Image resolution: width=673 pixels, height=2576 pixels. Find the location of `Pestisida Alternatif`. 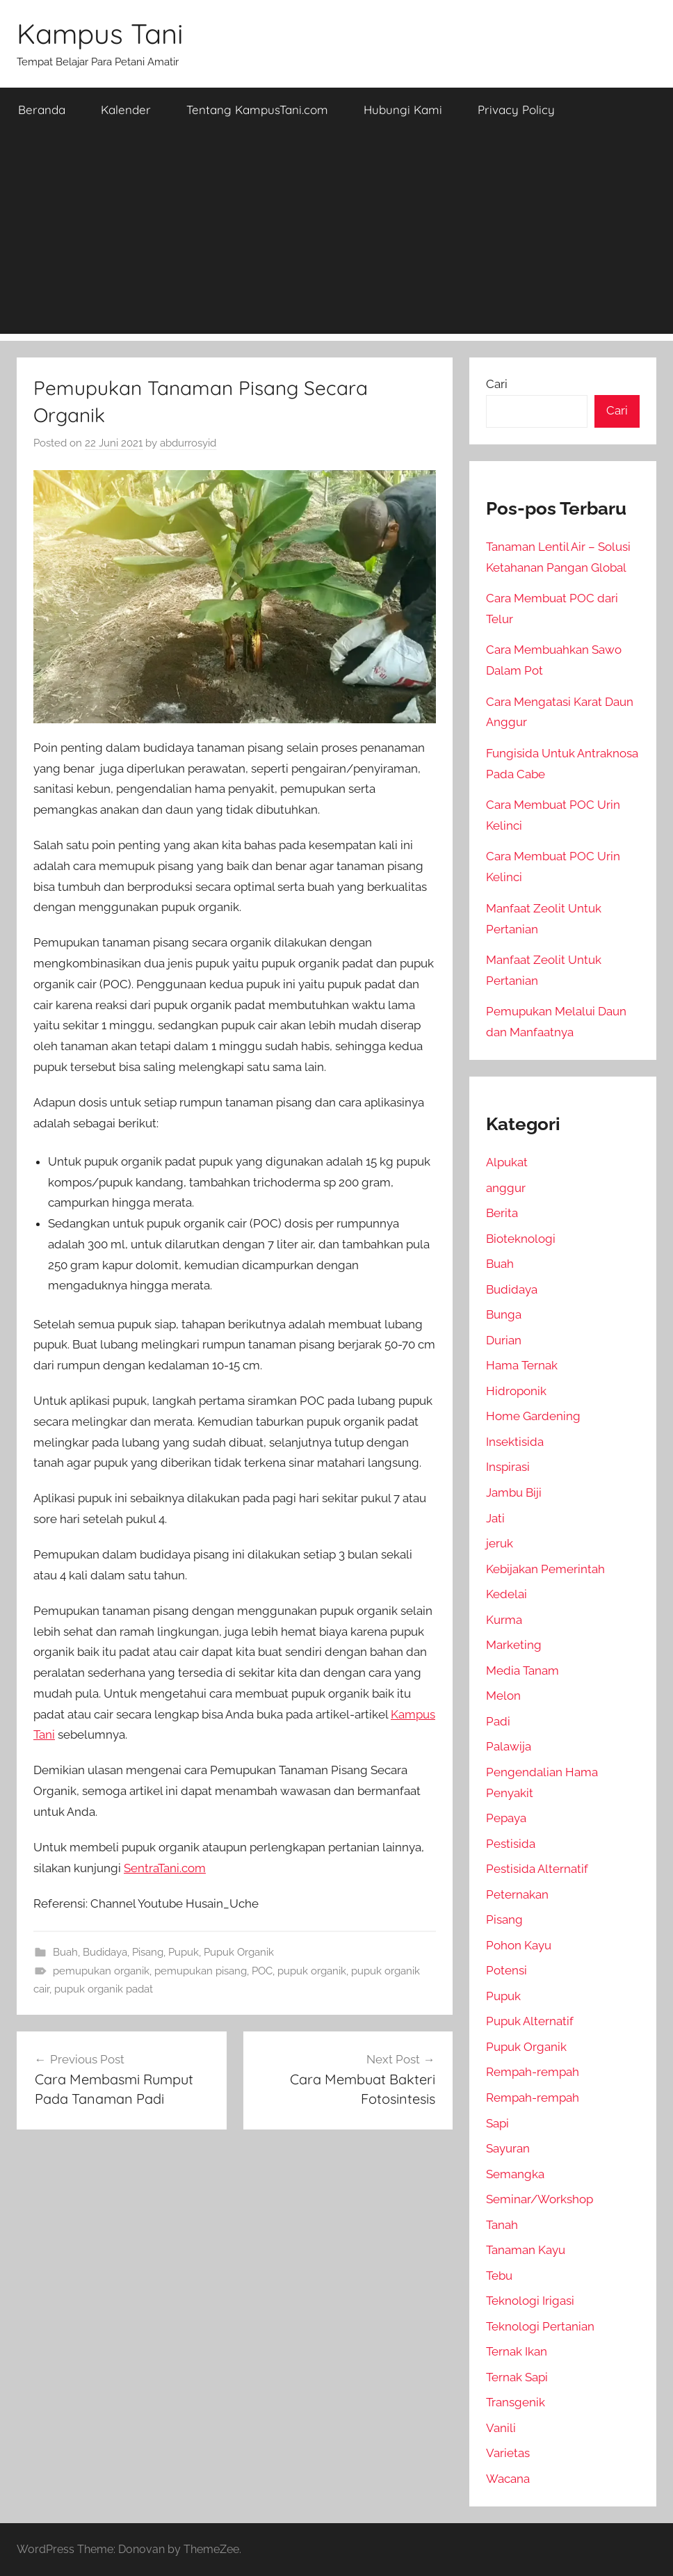

Pestisida Alternatif is located at coordinates (537, 1869).